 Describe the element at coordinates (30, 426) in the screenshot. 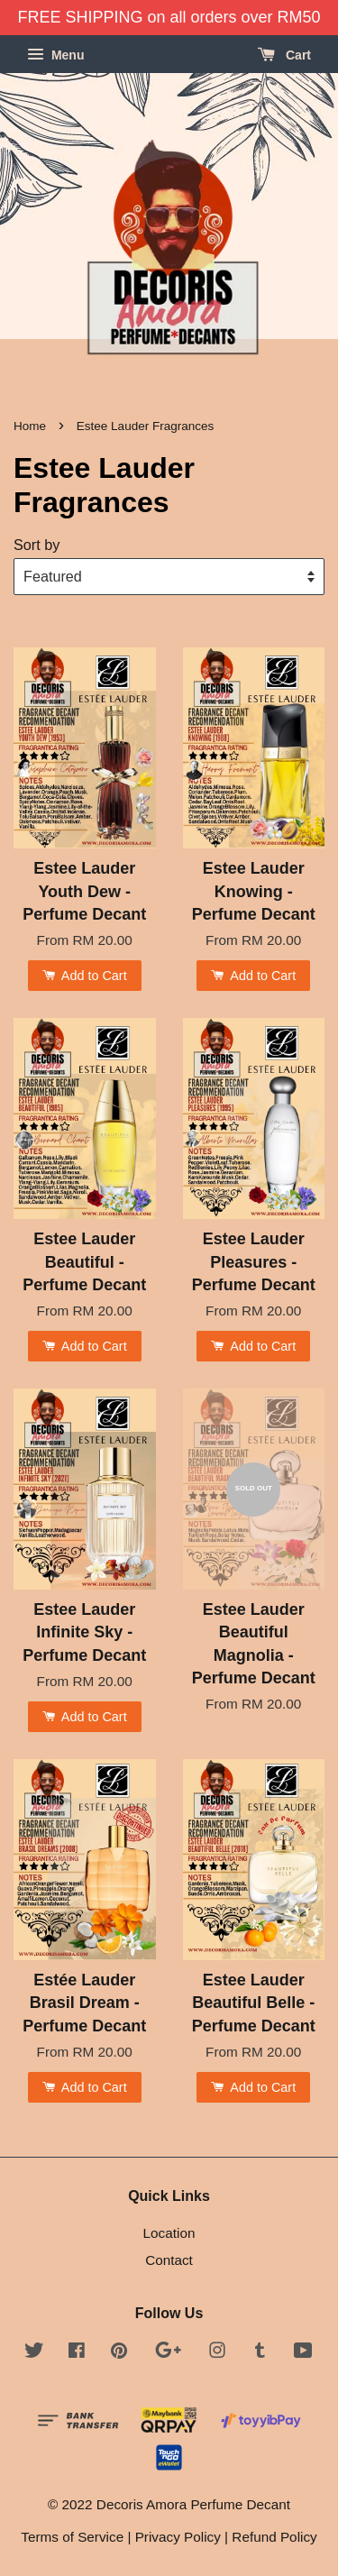

I see `Home` at that location.